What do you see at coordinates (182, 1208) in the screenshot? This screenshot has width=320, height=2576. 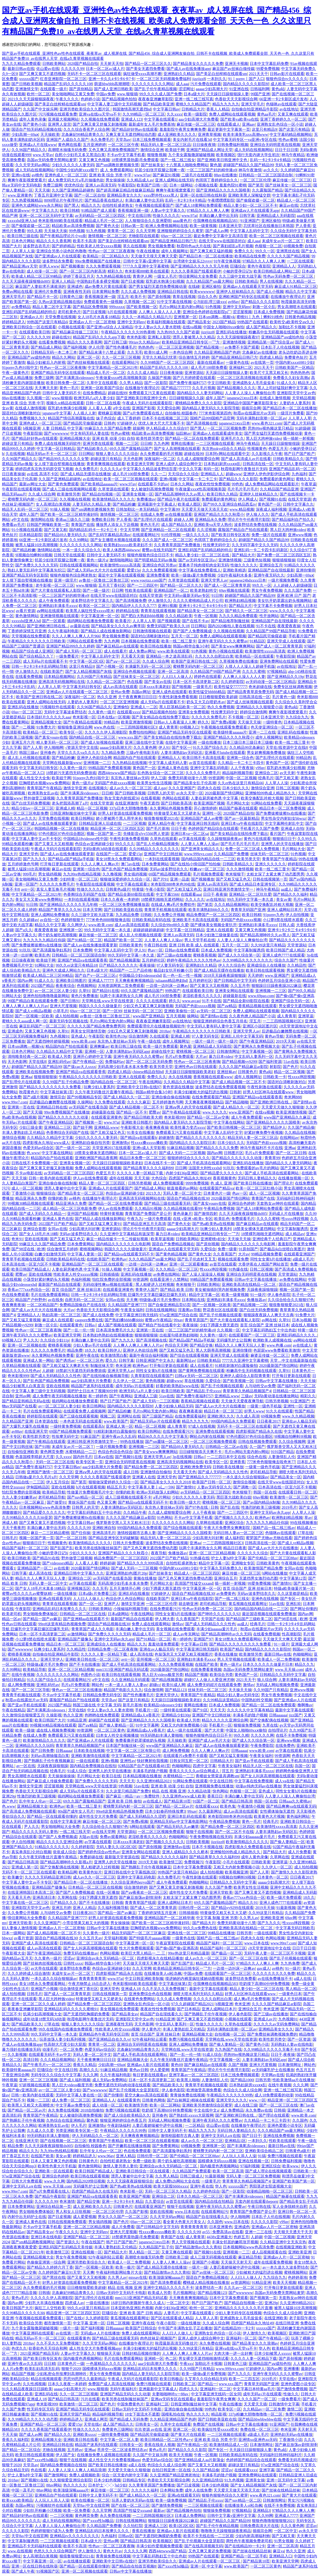 I see `久久精品视频在线看99` at bounding box center [182, 1208].